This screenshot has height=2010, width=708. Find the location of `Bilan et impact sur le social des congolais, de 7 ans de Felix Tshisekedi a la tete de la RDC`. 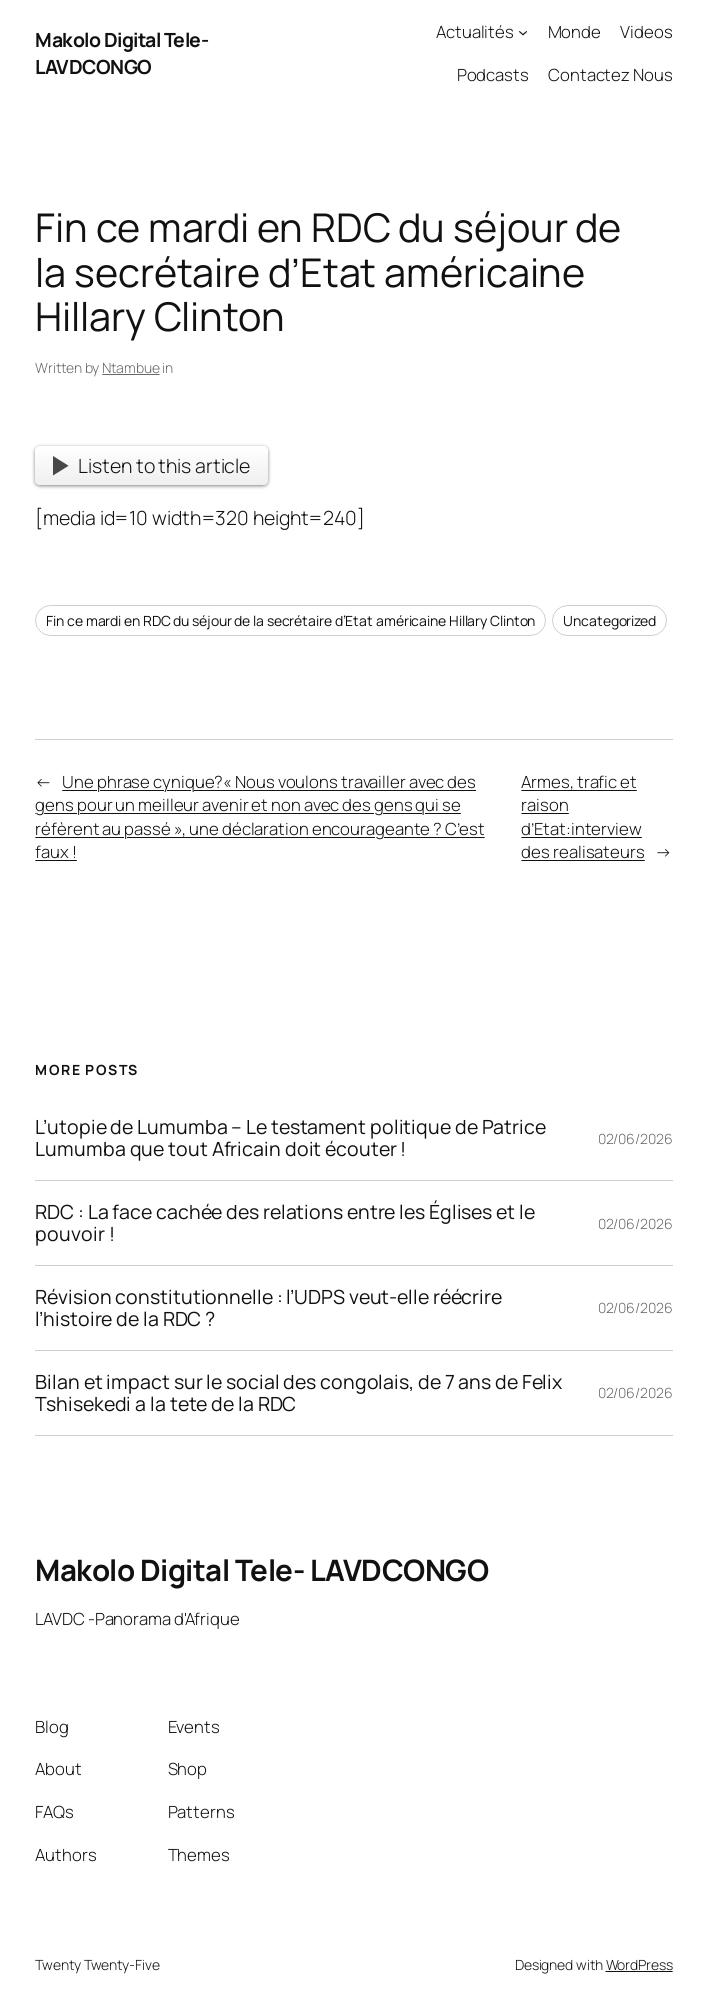

Bilan et impact sur le social des congolais, de 7 ans de Felix Tshisekedi a la tete de la RDC is located at coordinates (298, 1393).